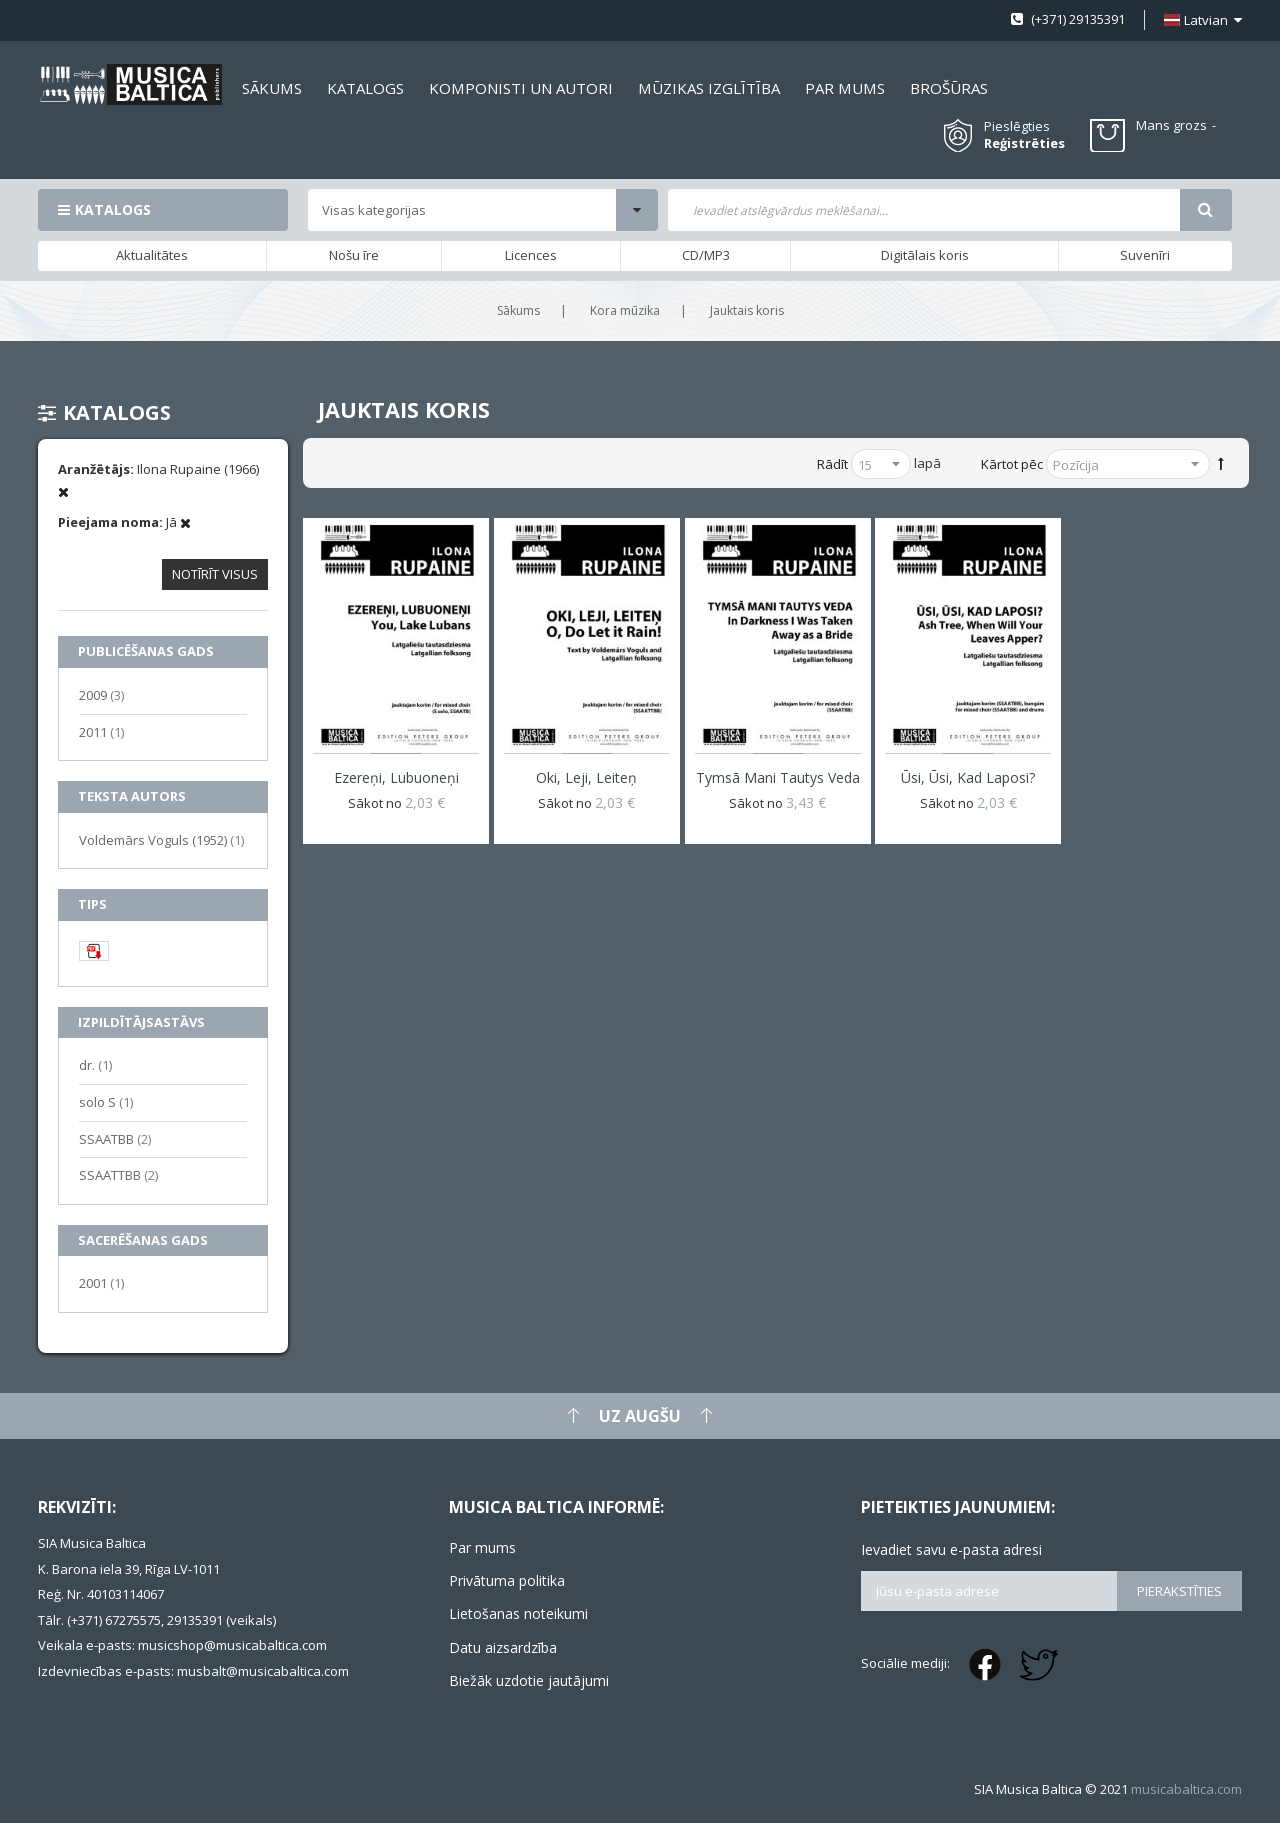  What do you see at coordinates (101, 694) in the screenshot?
I see `2009` at bounding box center [101, 694].